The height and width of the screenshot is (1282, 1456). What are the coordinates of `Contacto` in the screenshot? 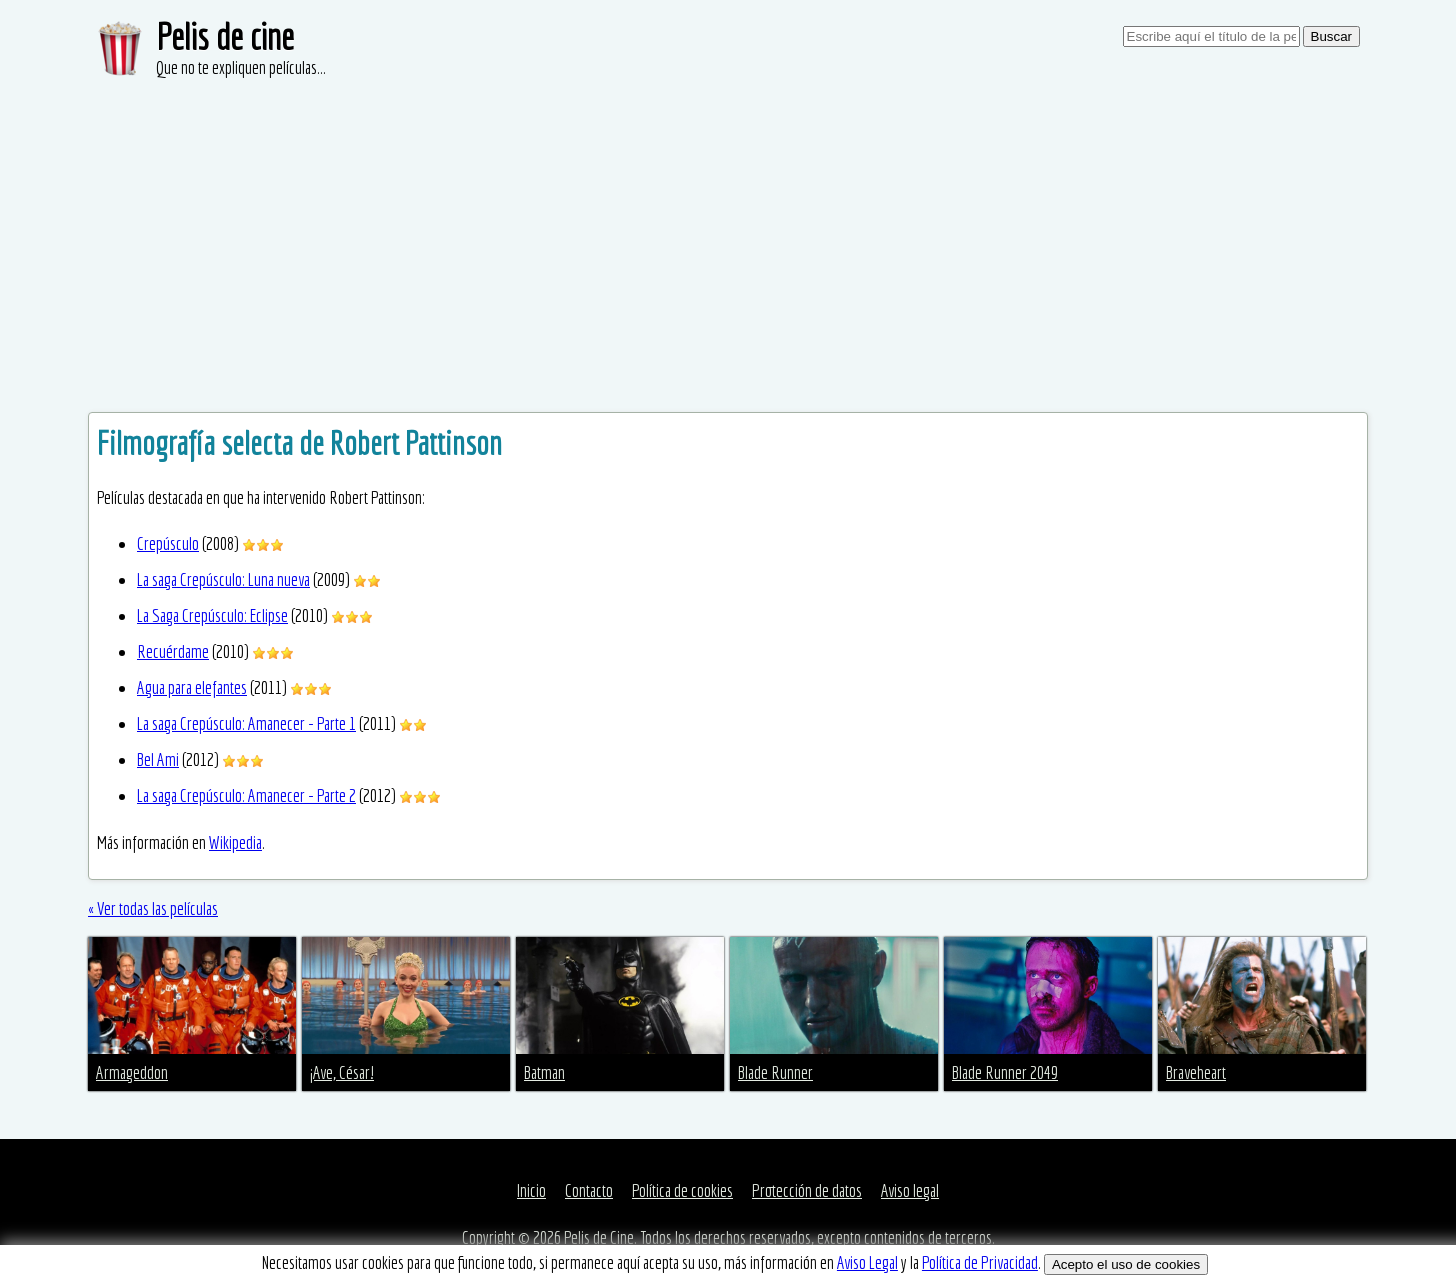 It's located at (589, 1190).